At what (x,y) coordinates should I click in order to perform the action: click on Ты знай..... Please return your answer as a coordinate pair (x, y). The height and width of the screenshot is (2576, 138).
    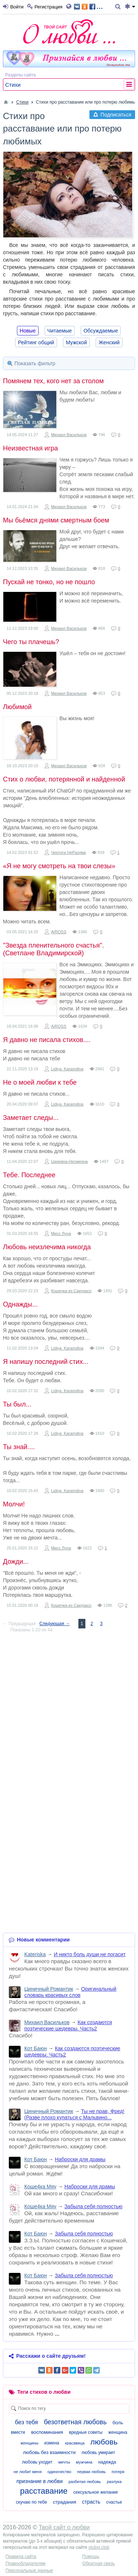
    Looking at the image, I should click on (19, 1447).